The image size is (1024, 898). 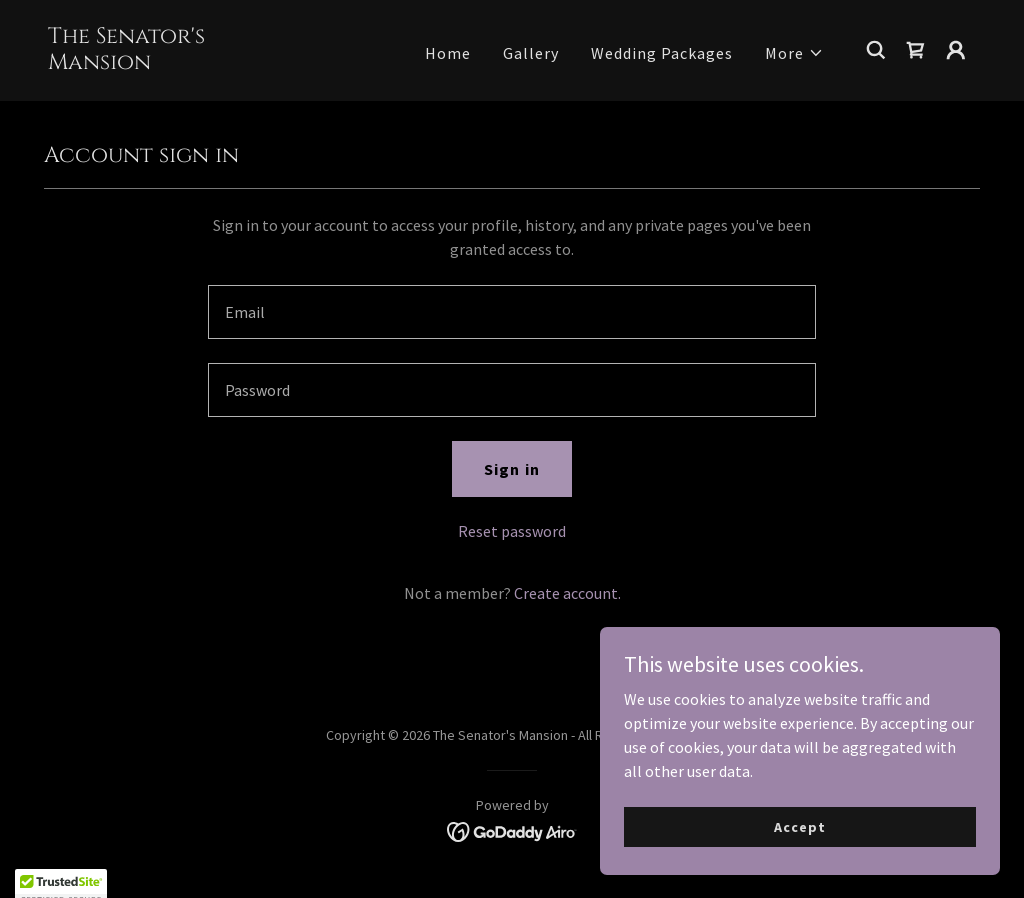 I want to click on Home [link], so click(x=448, y=53).